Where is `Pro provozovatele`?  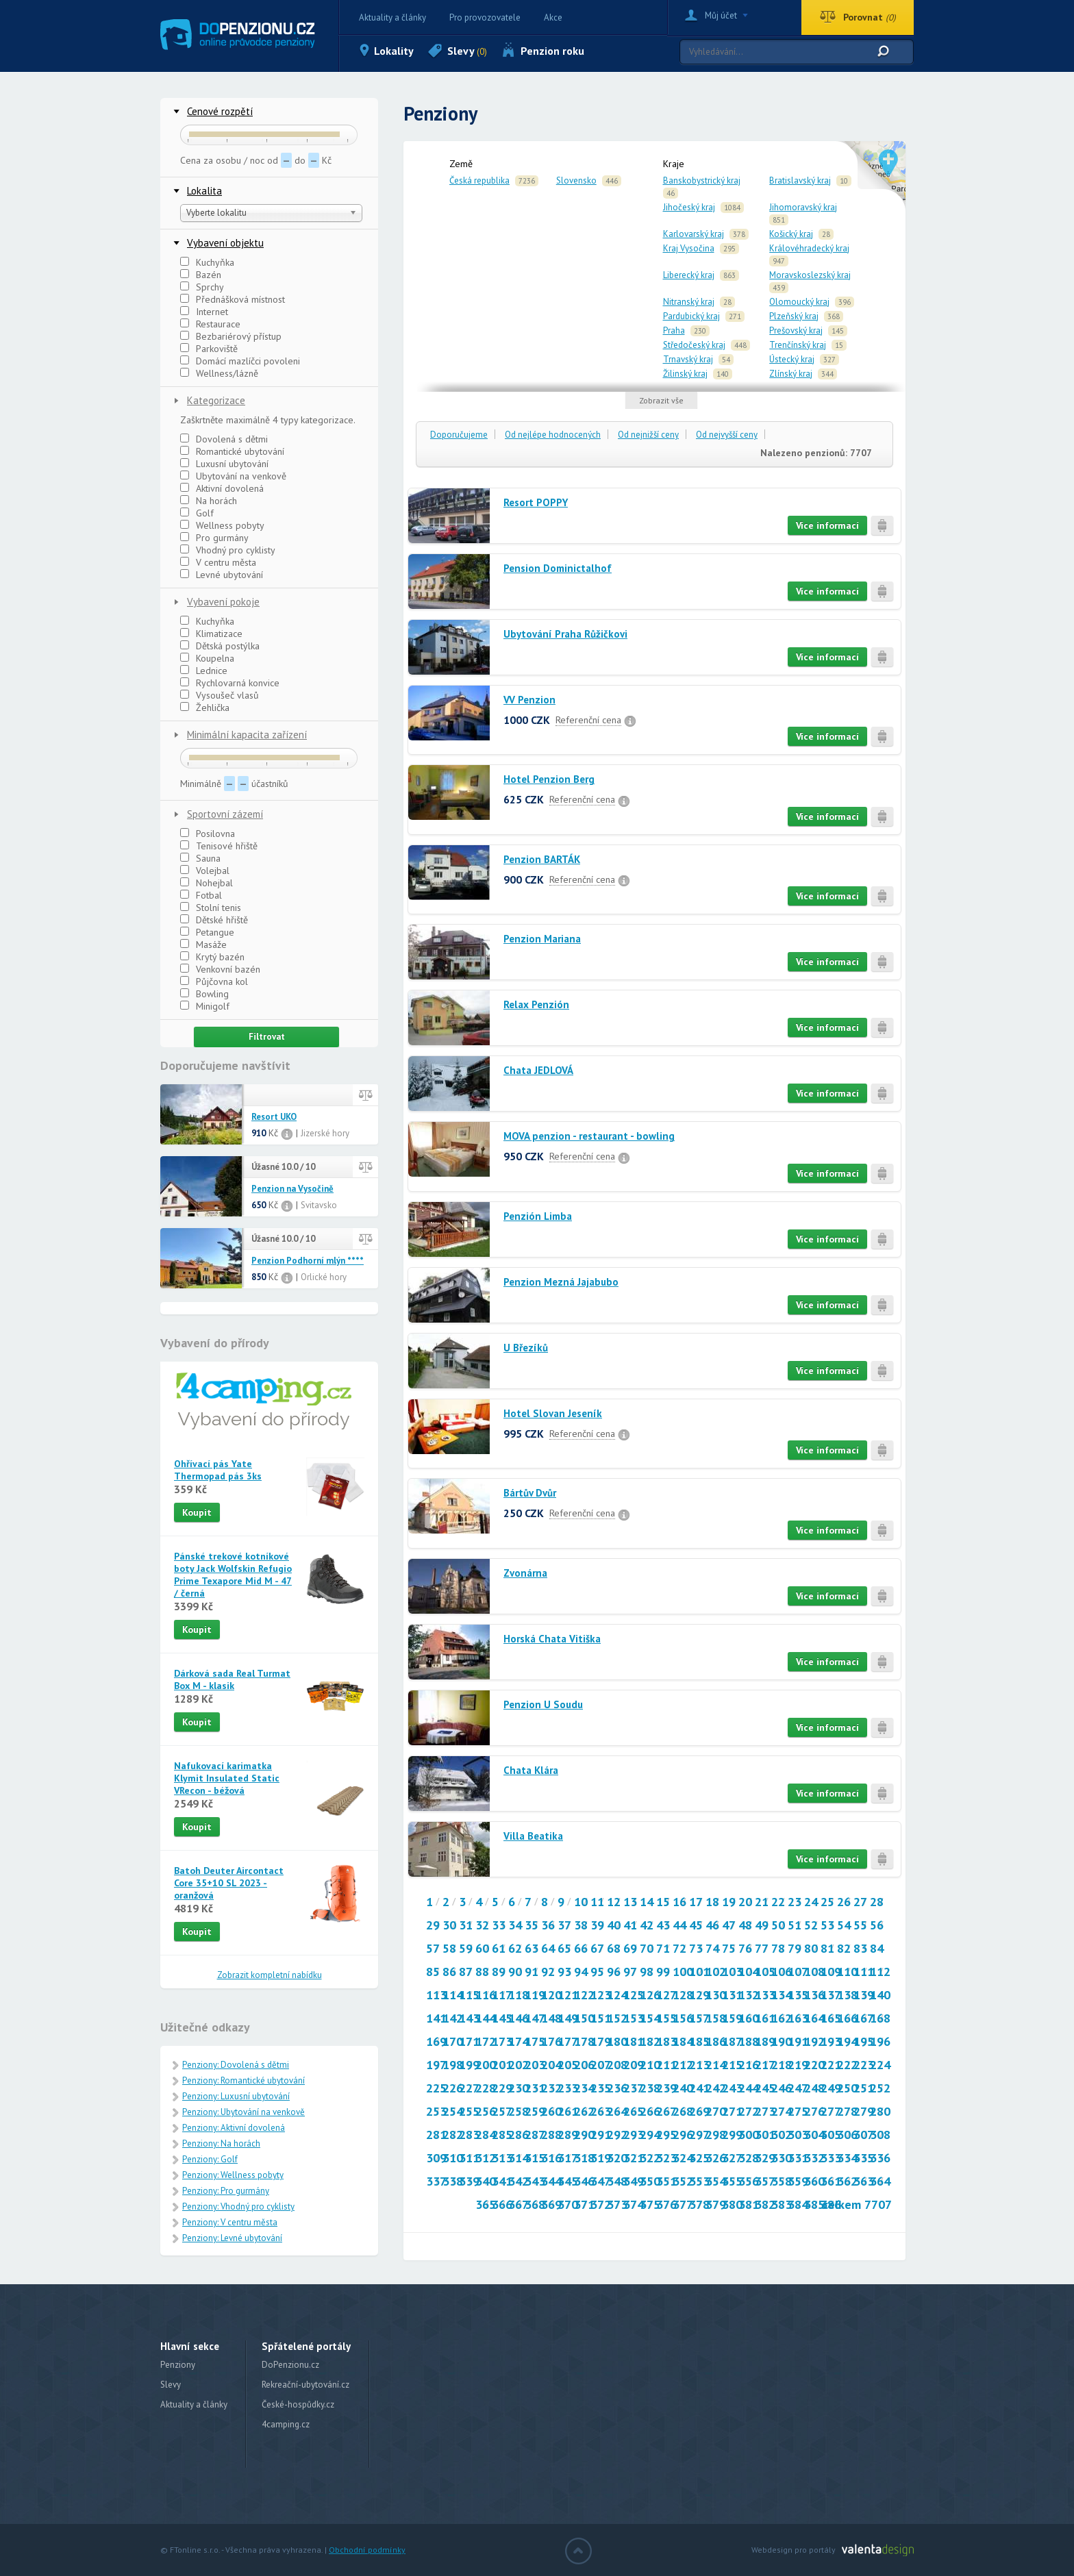
Pro provozovatele is located at coordinates (485, 17).